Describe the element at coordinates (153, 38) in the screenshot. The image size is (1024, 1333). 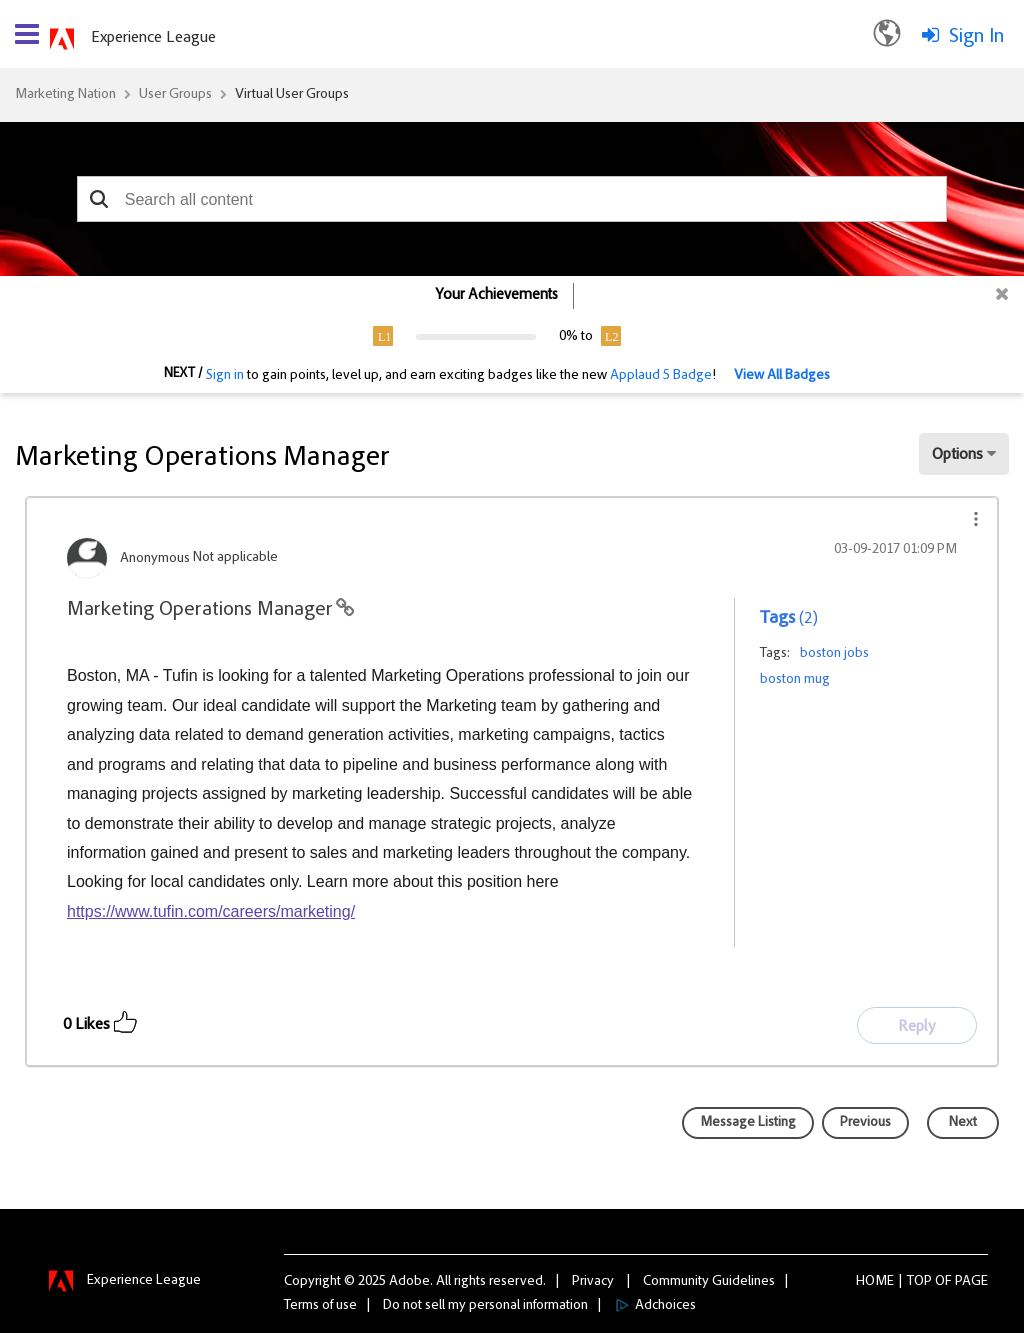
I see `Experience League` at that location.